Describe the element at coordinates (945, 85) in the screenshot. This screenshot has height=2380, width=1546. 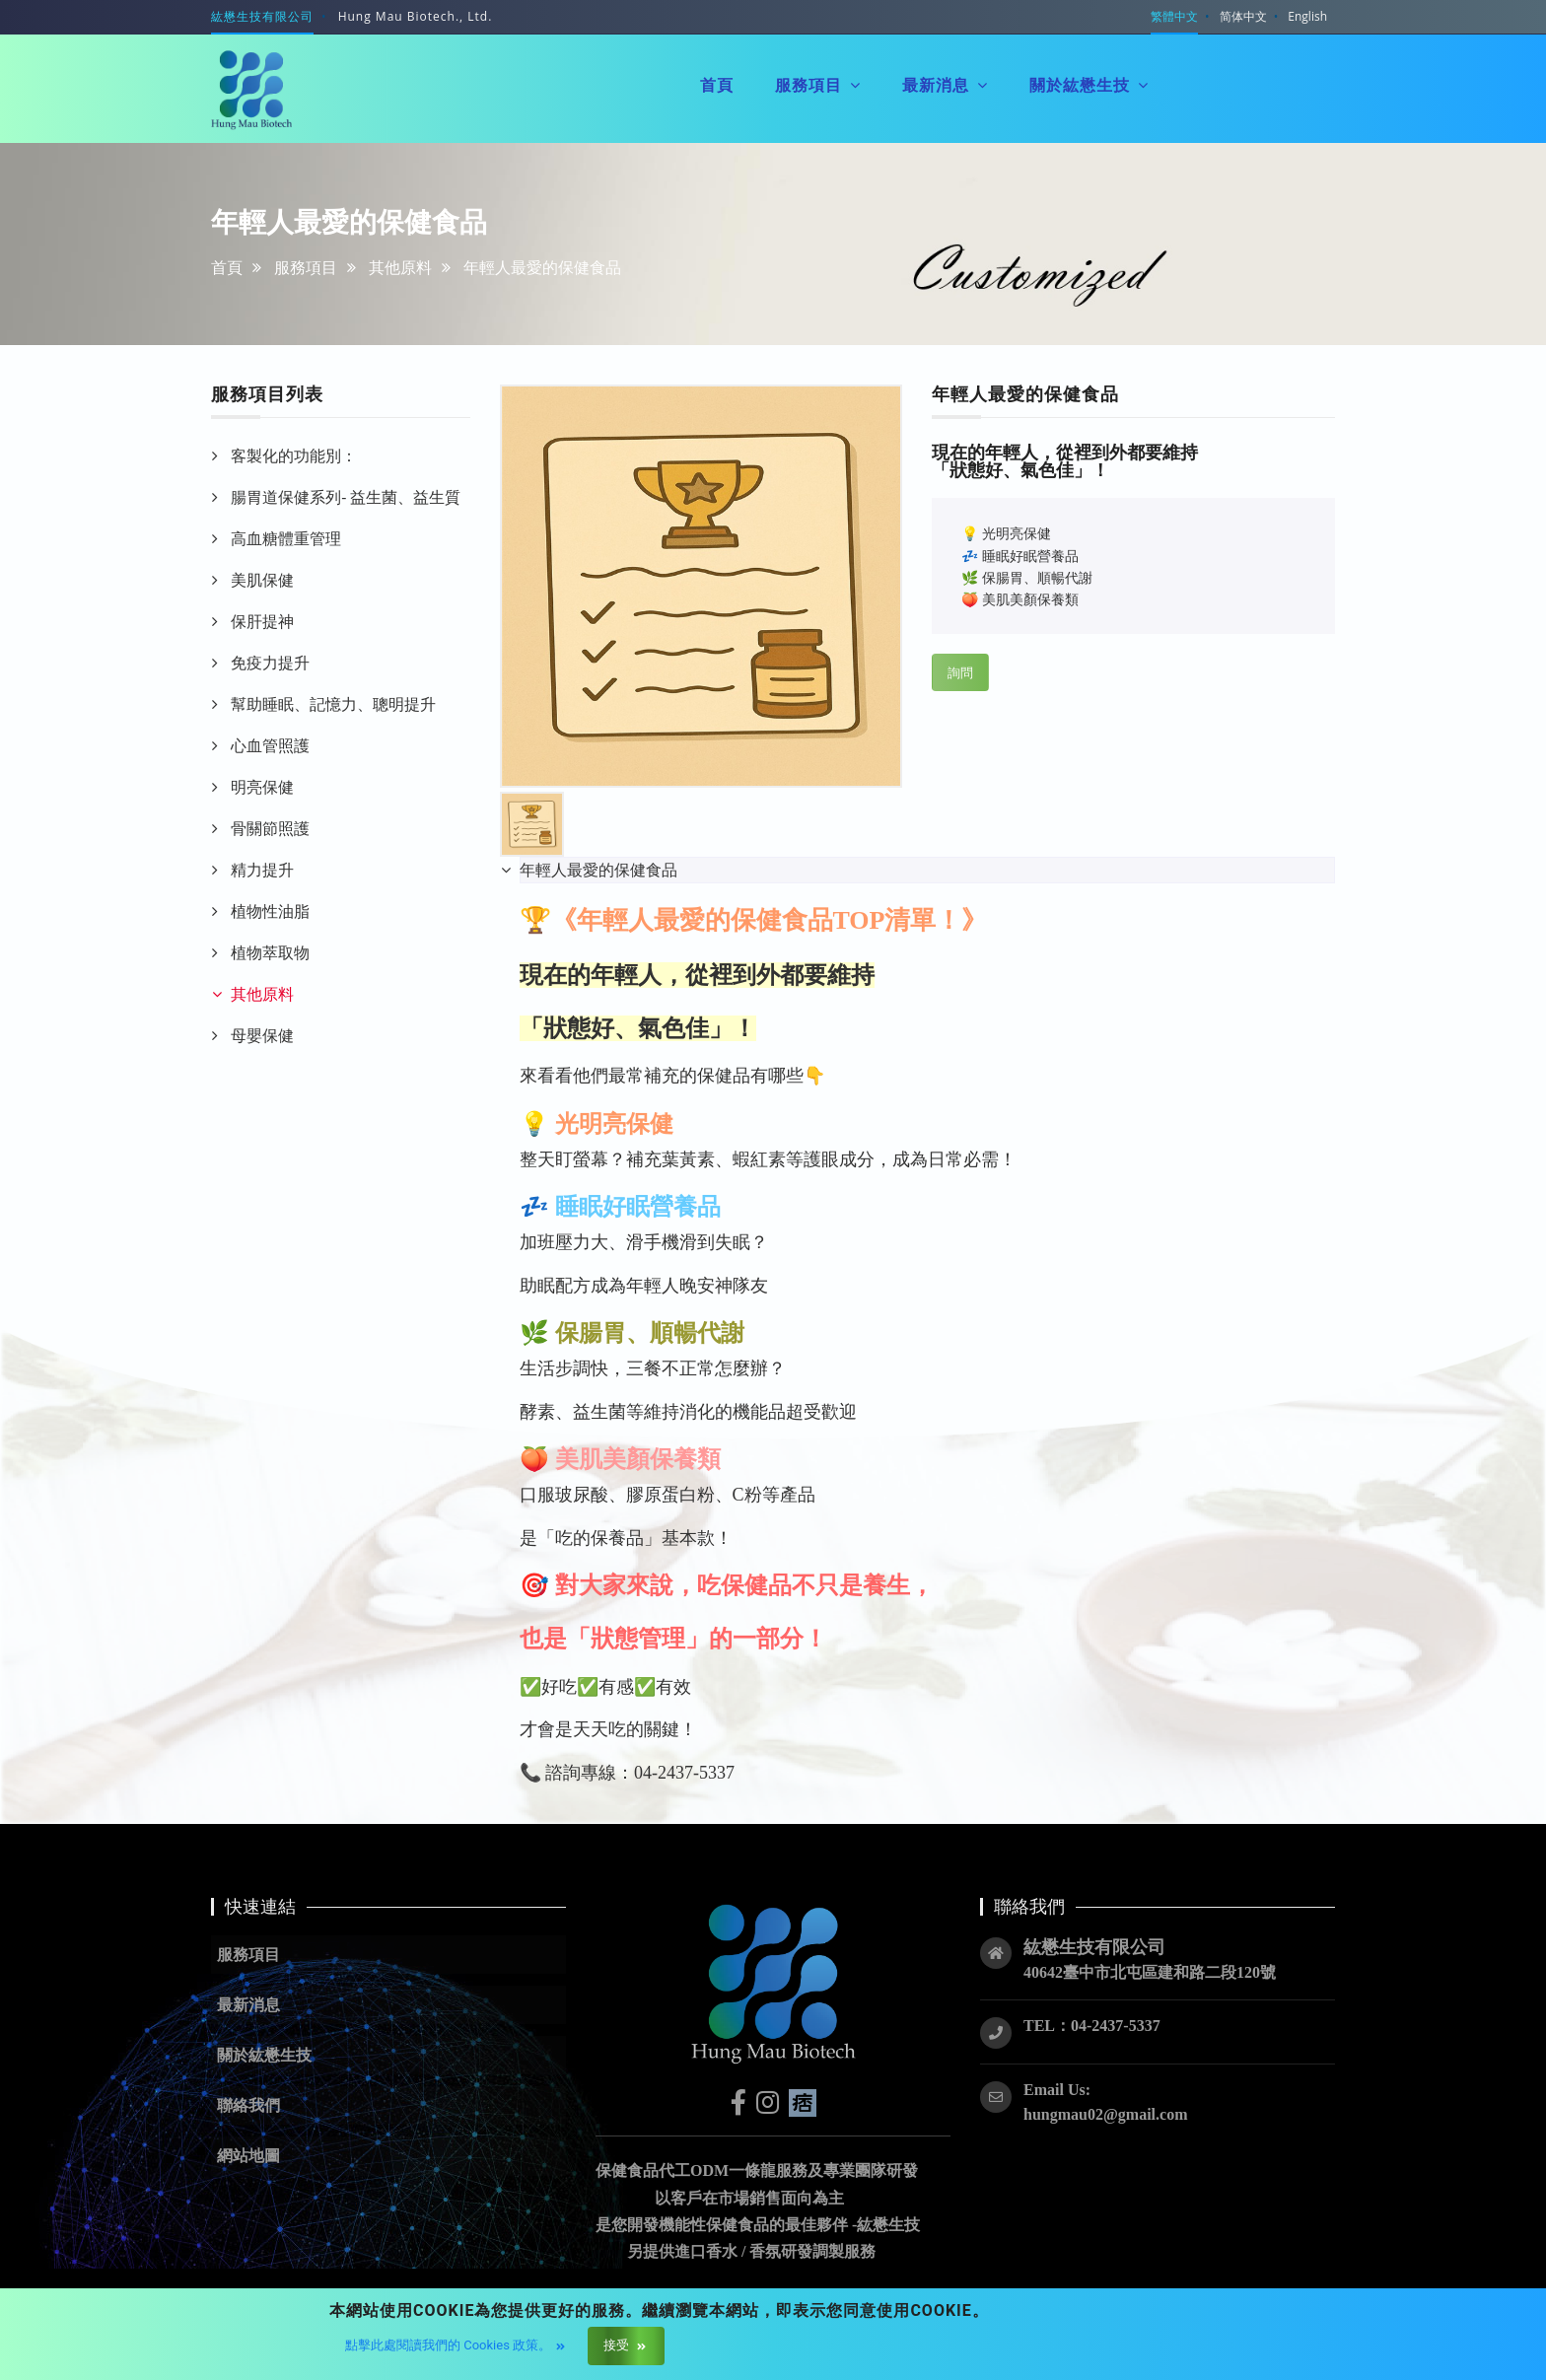
I see `最新消息 [button]` at that location.